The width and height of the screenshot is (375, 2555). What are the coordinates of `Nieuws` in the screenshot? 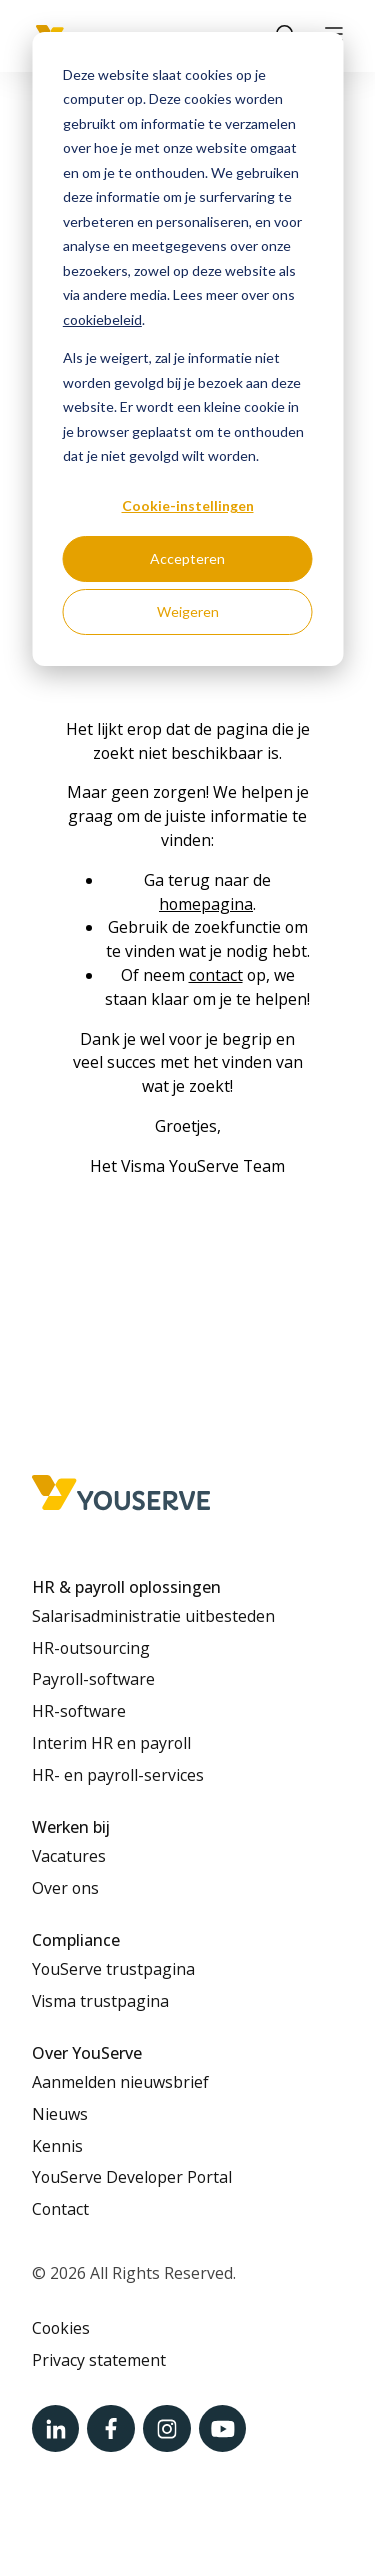 It's located at (60, 2114).